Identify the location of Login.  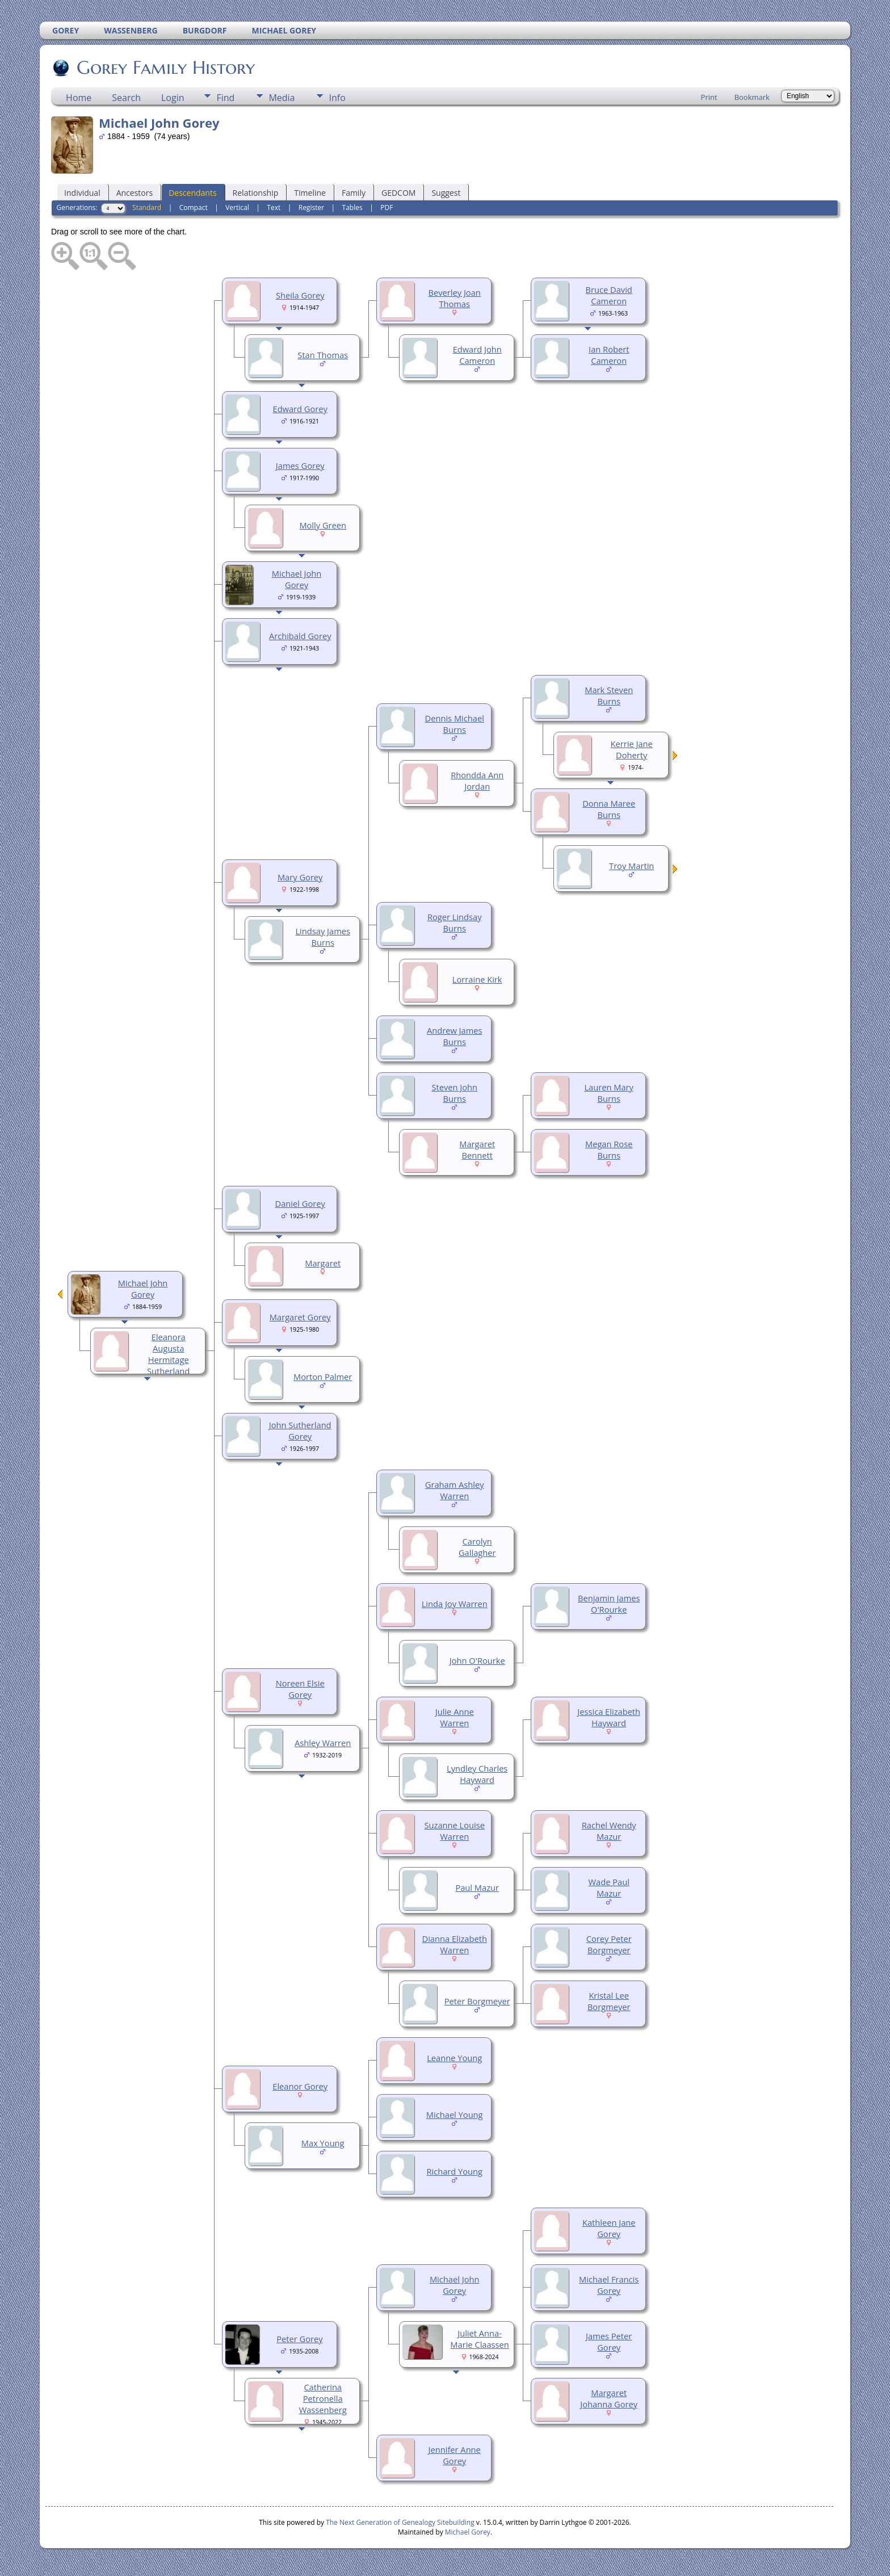
(172, 97).